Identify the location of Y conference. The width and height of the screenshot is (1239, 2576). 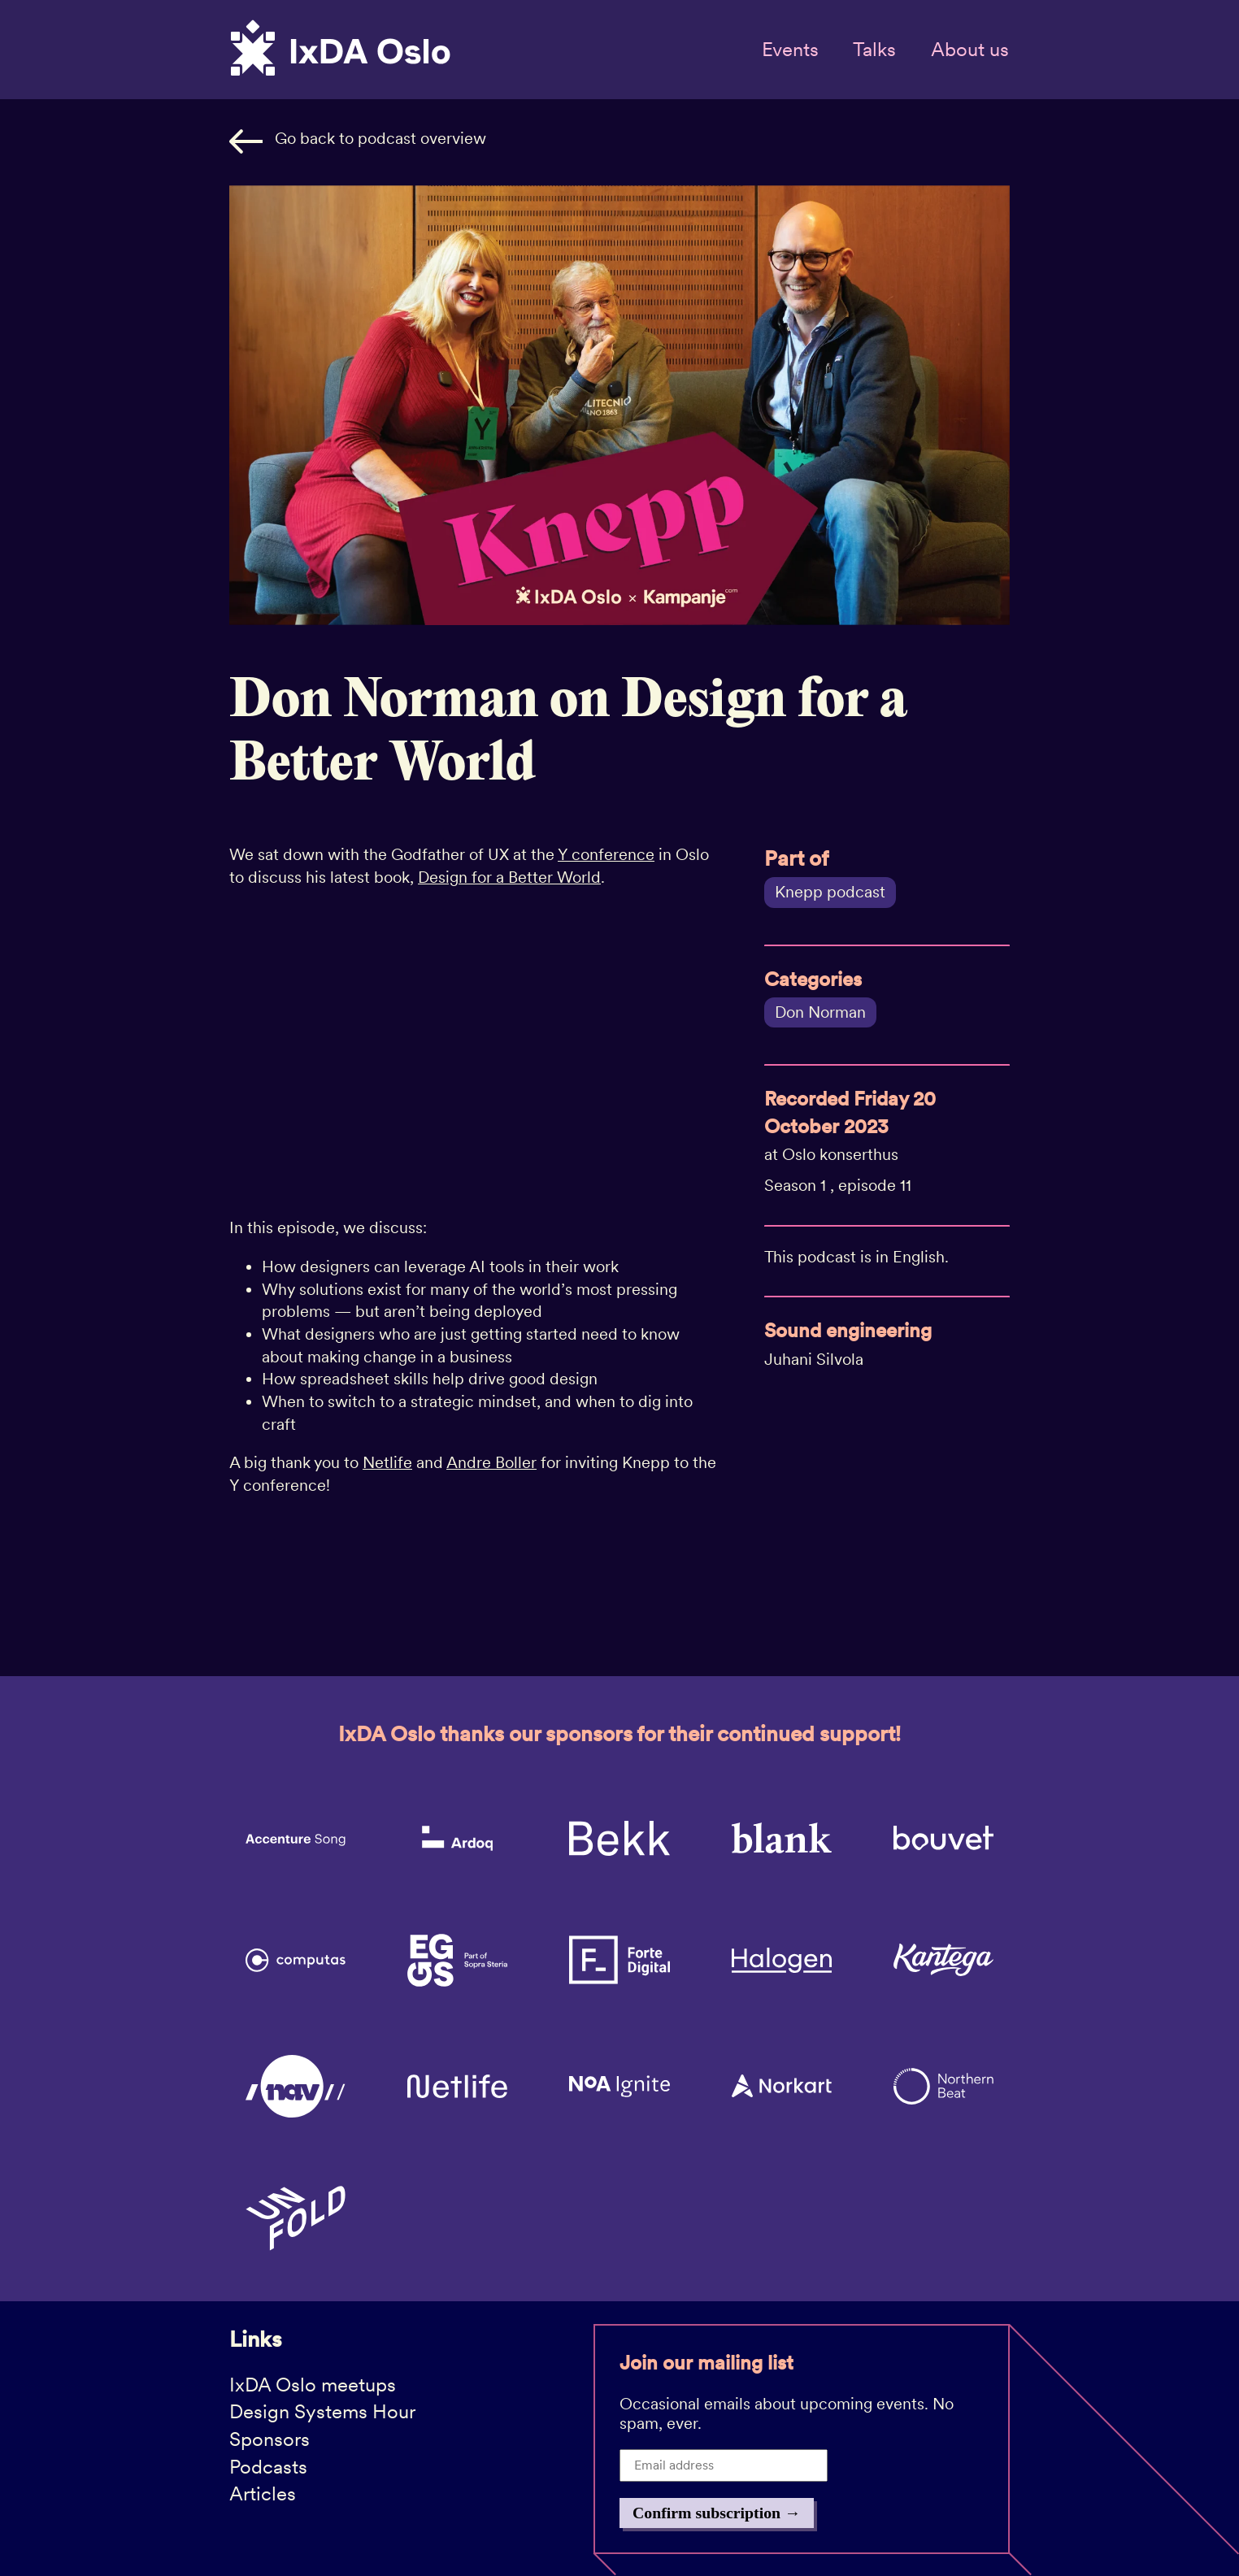
(606, 854).